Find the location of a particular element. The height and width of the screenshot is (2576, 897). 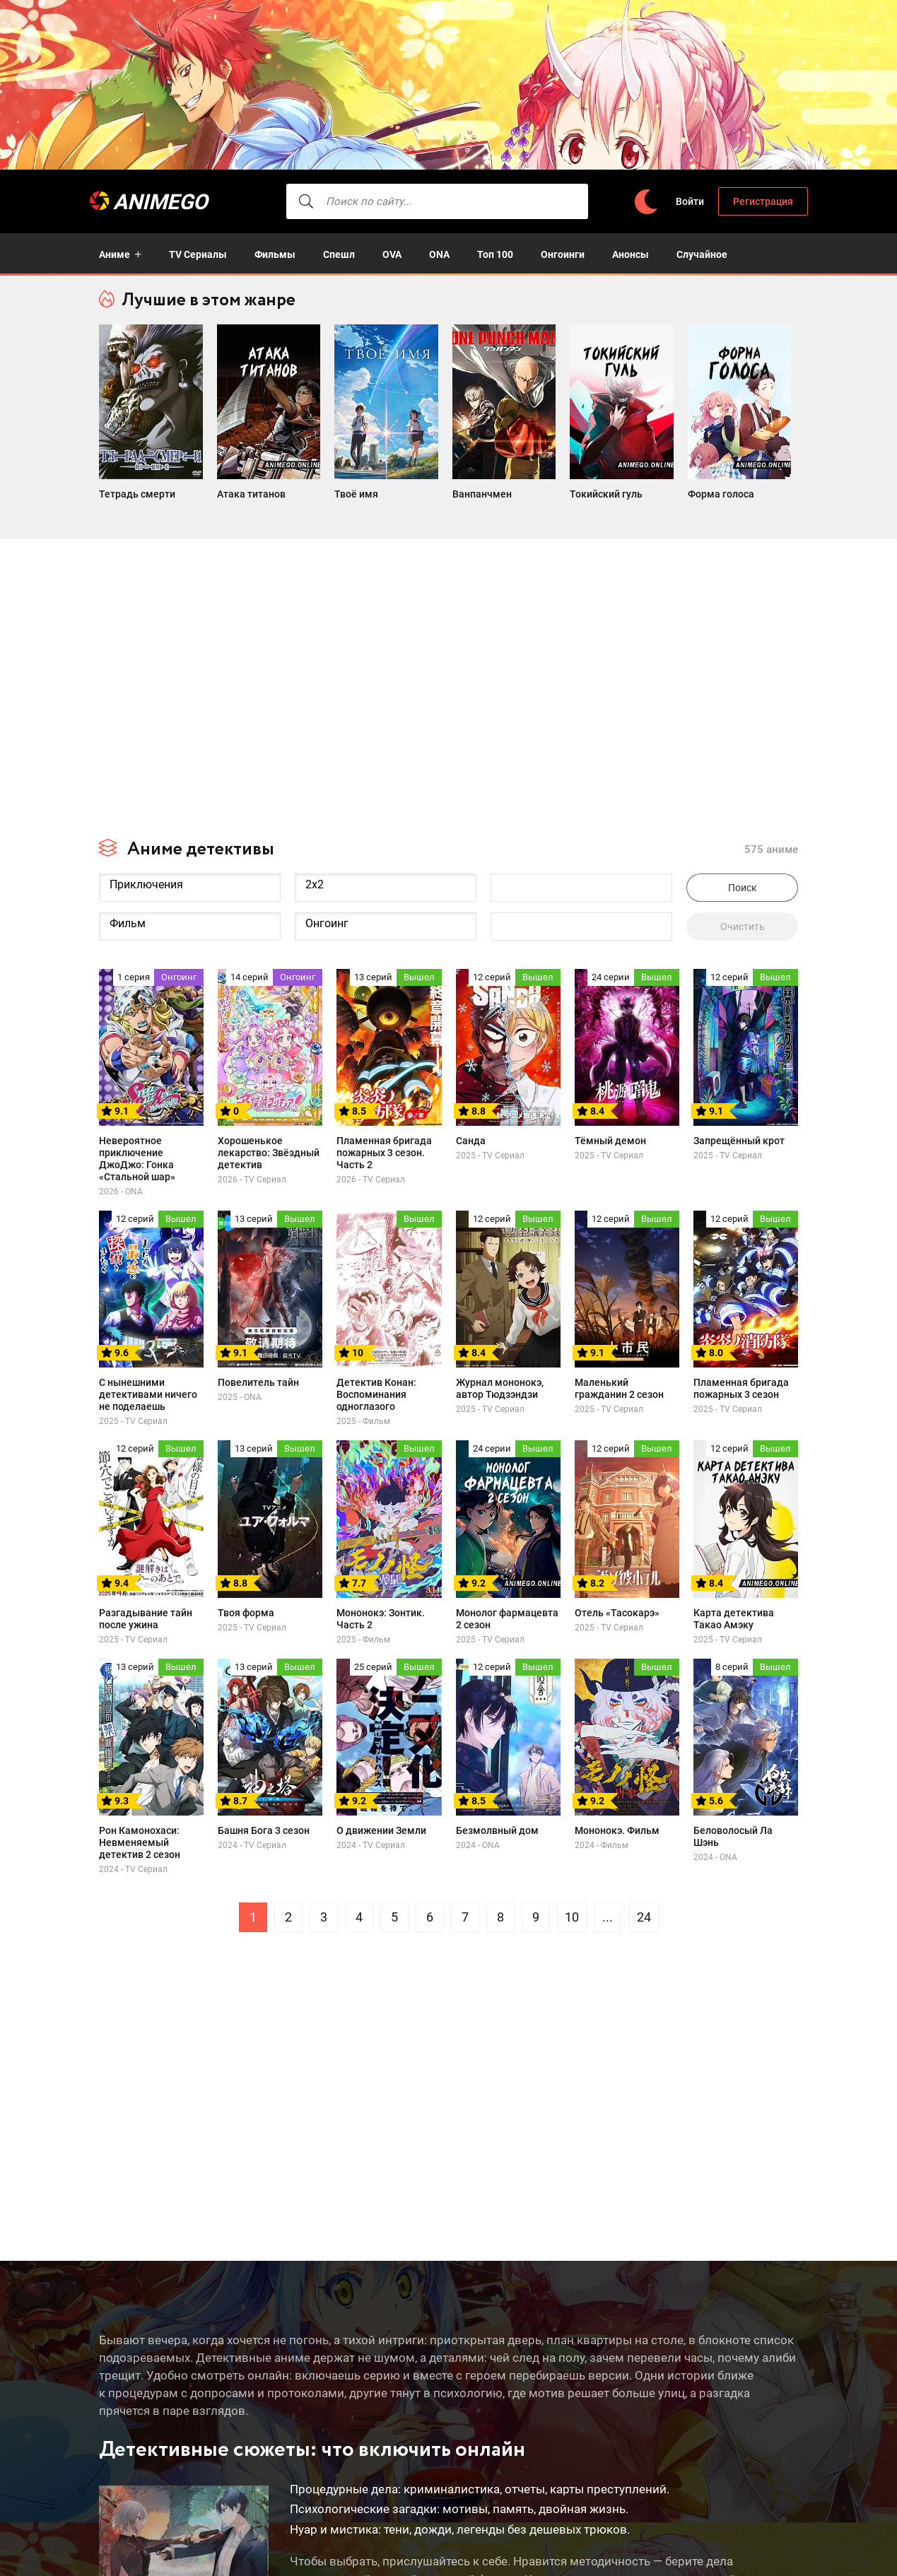

Приключения is located at coordinates (189, 878).